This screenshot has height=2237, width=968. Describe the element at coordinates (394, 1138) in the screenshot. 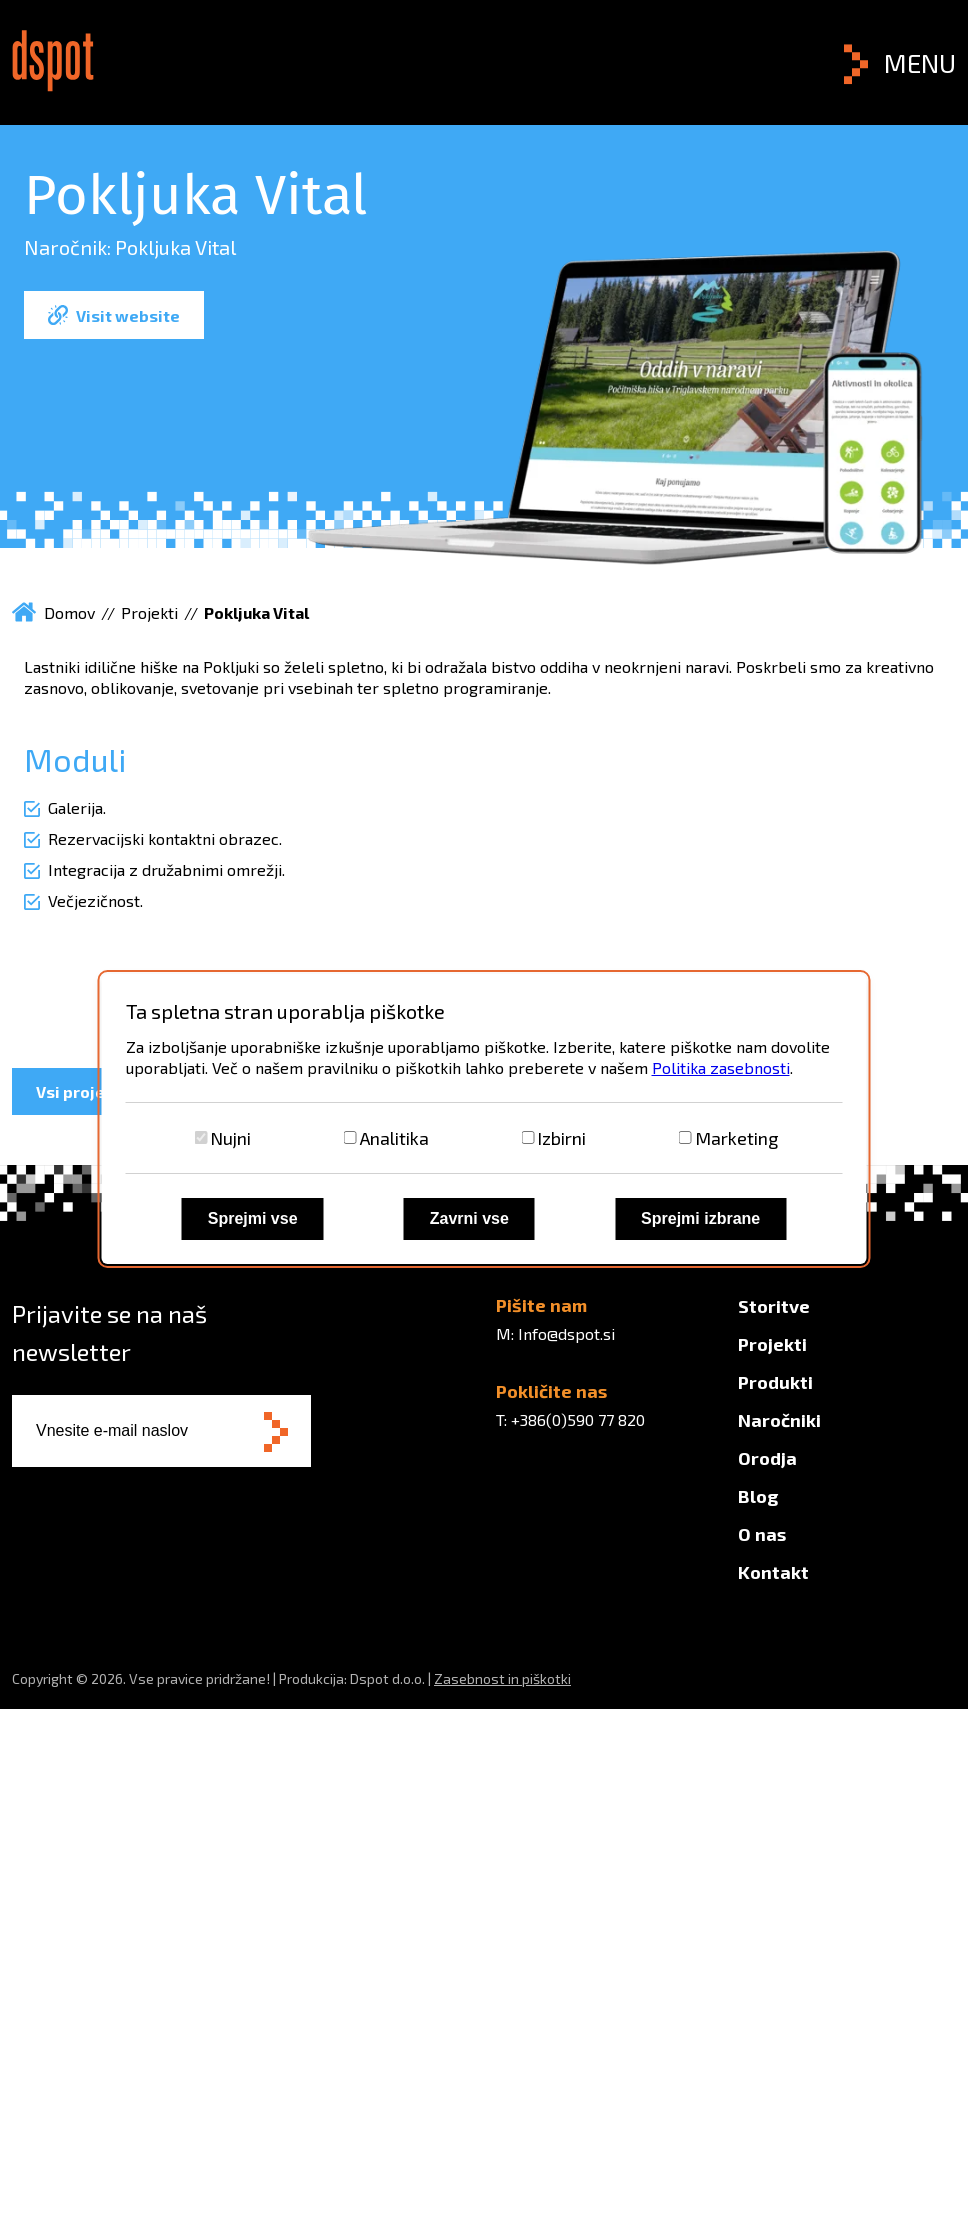

I see `Analitika` at that location.